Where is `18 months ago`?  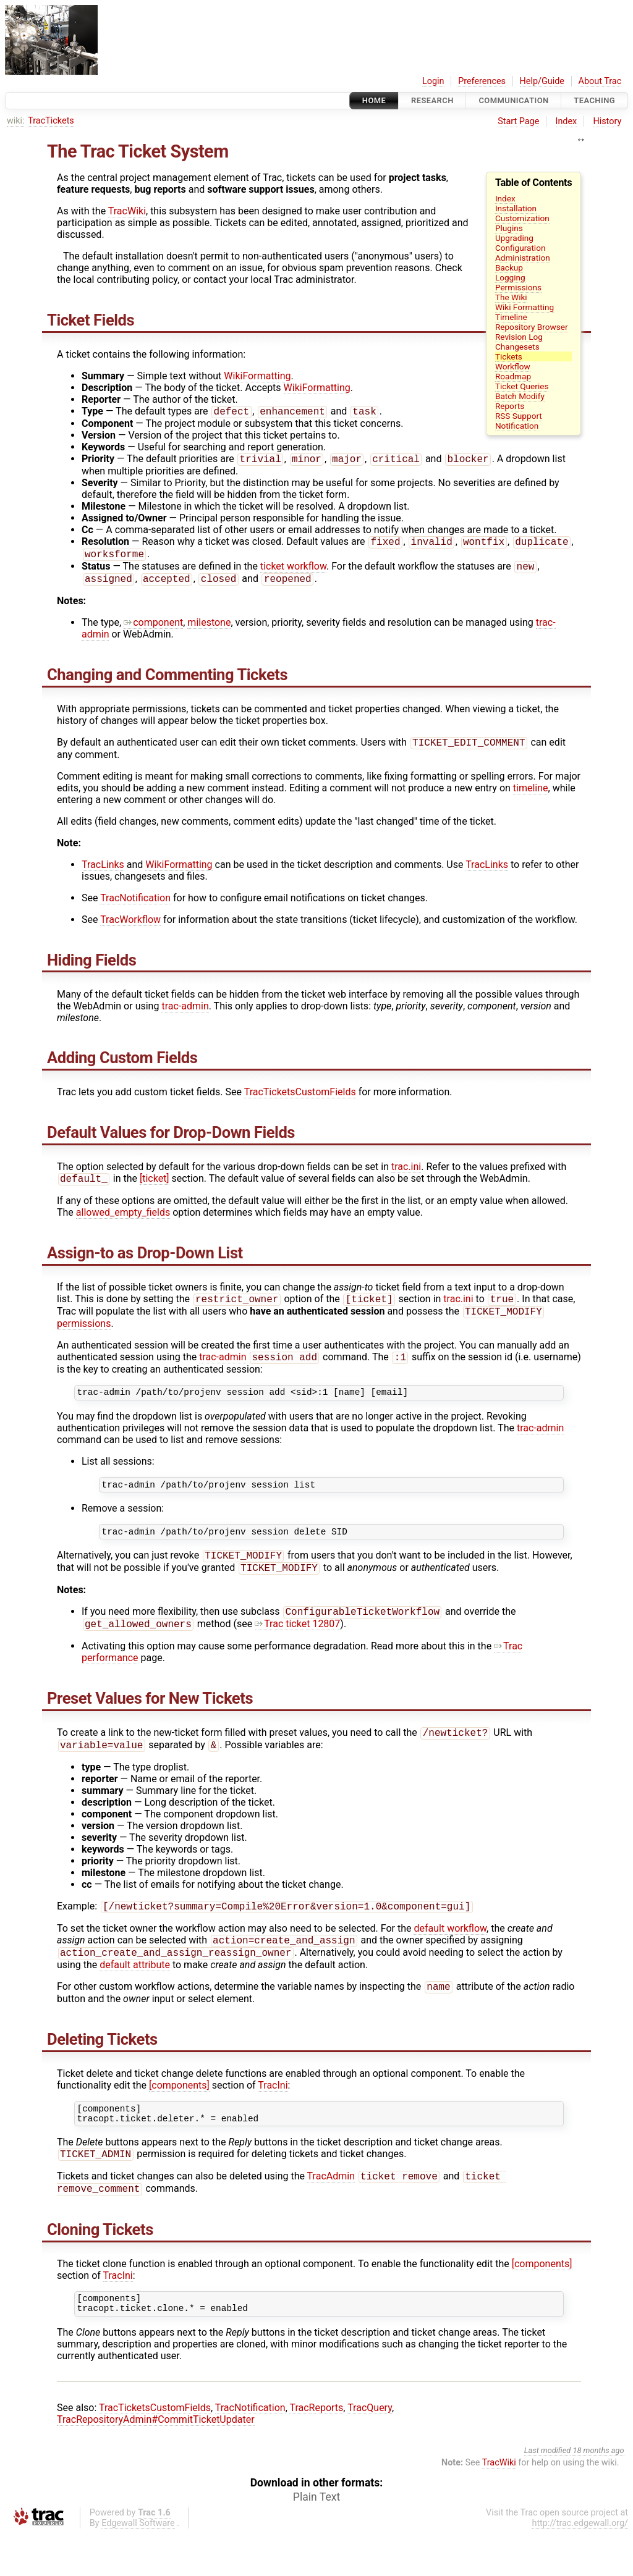 18 months ago is located at coordinates (598, 2493).